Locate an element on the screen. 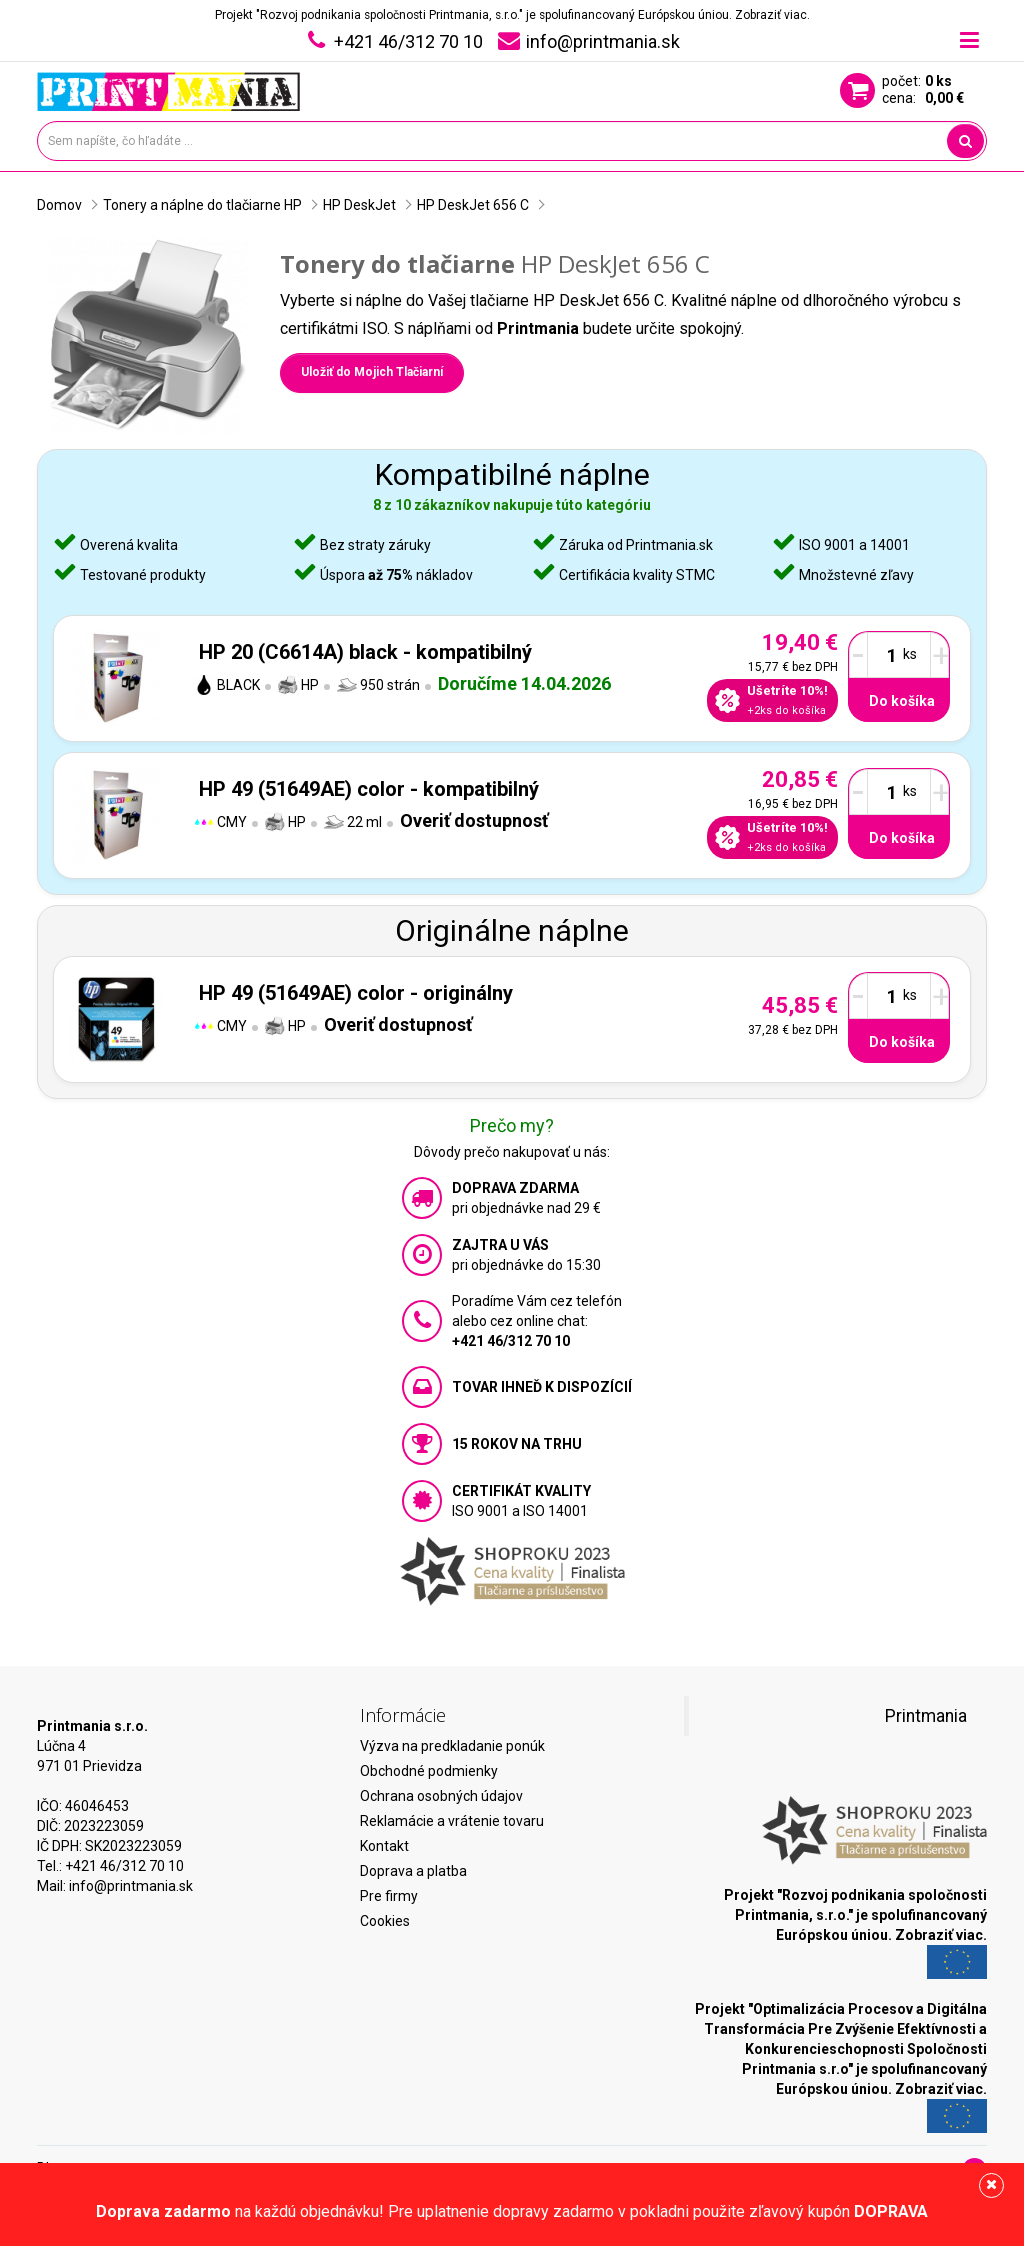 Image resolution: width=1024 pixels, height=2246 pixels. Cookies is located at coordinates (385, 1921).